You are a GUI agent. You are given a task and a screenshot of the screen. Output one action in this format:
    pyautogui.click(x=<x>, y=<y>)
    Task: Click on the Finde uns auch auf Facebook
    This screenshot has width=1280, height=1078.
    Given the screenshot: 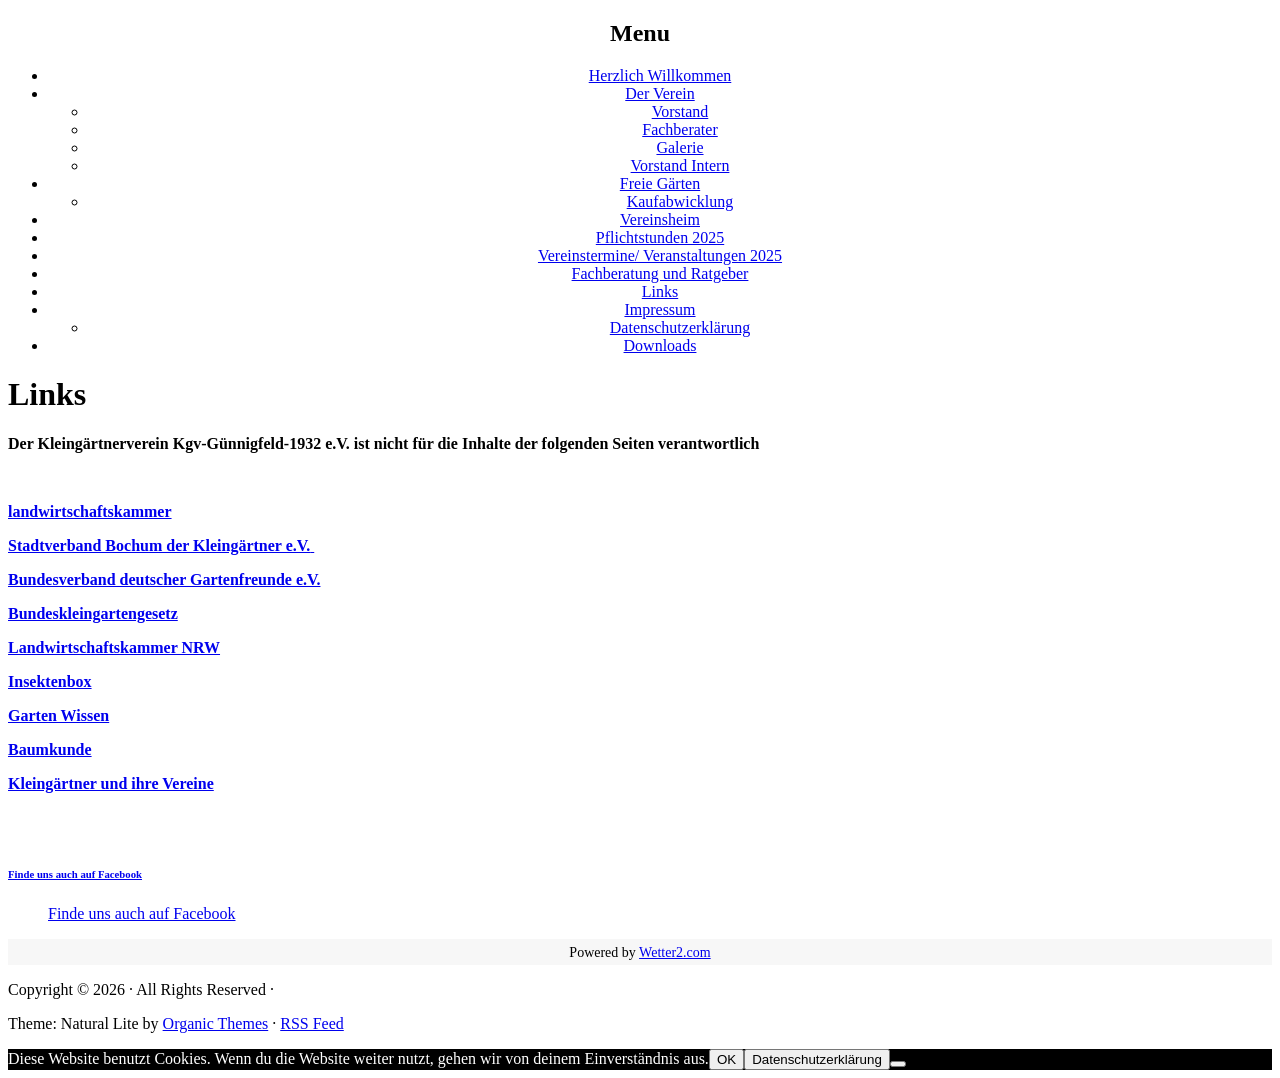 What is the action you would take?
    pyautogui.click(x=75, y=874)
    